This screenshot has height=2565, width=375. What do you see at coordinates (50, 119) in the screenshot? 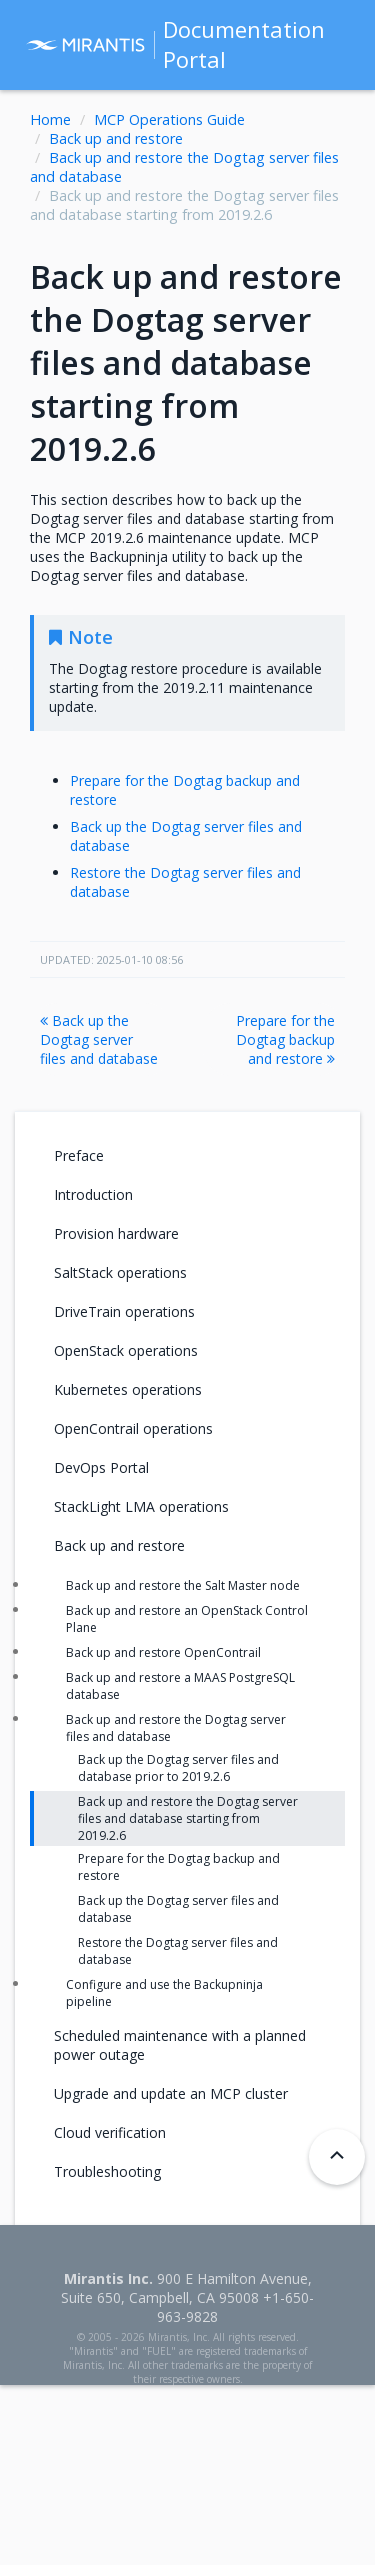
I see `Home` at bounding box center [50, 119].